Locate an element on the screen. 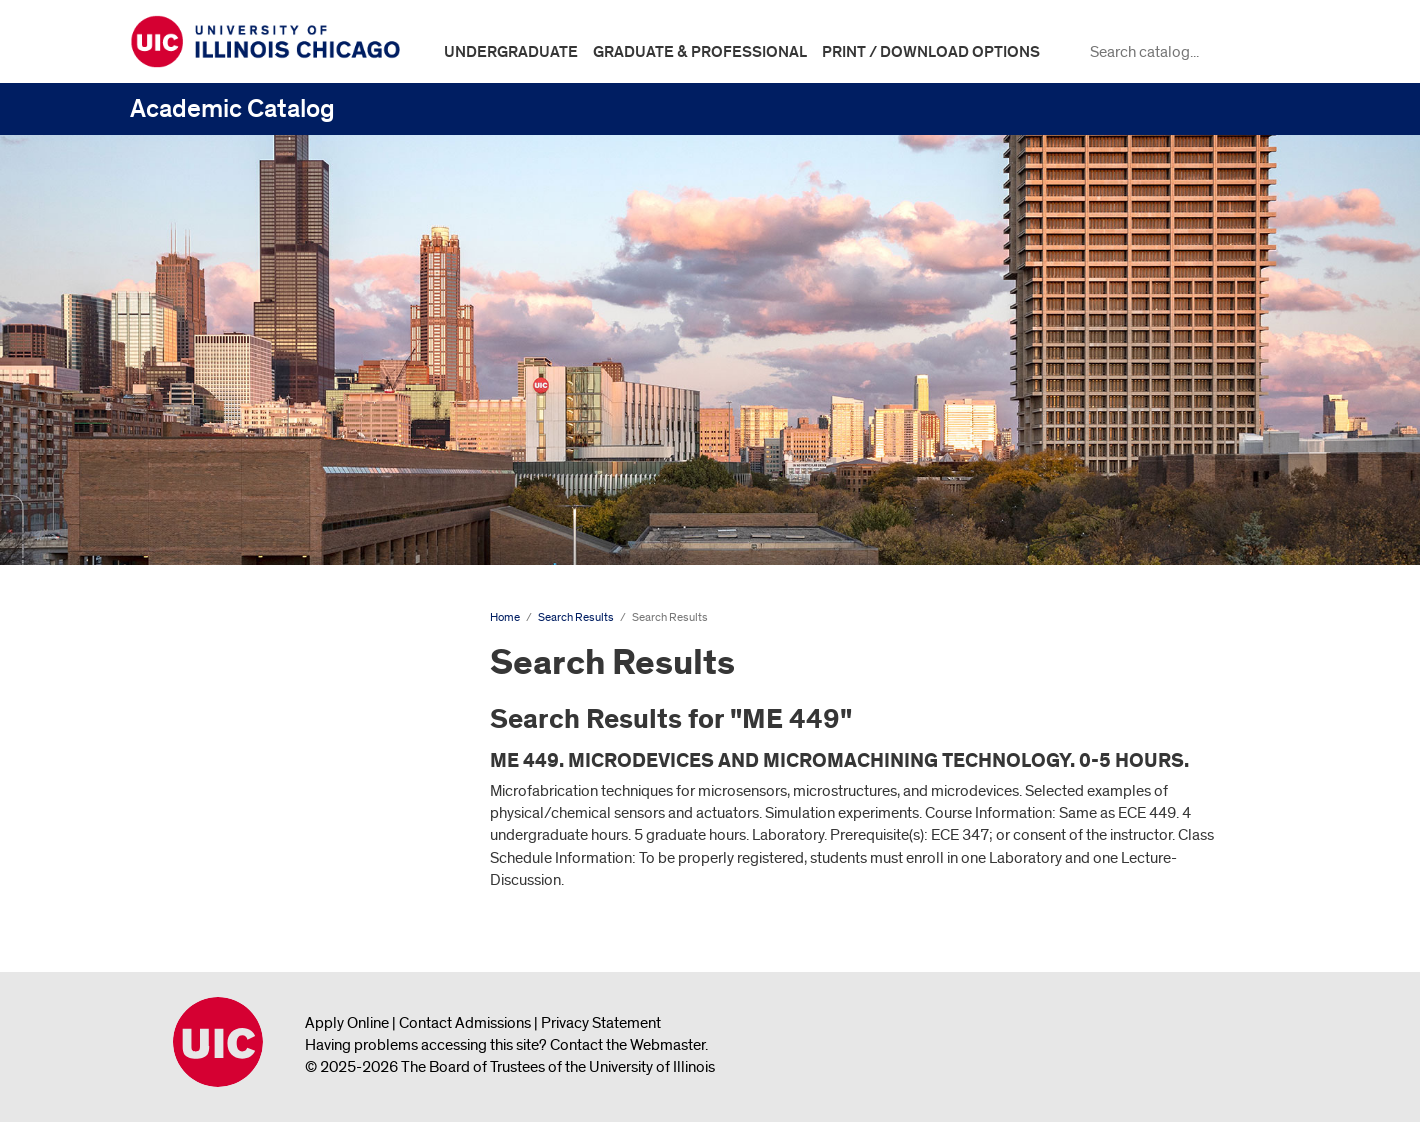 The height and width of the screenshot is (1124, 1420). University of Illinois Chicago is located at coordinates (218, 1042).